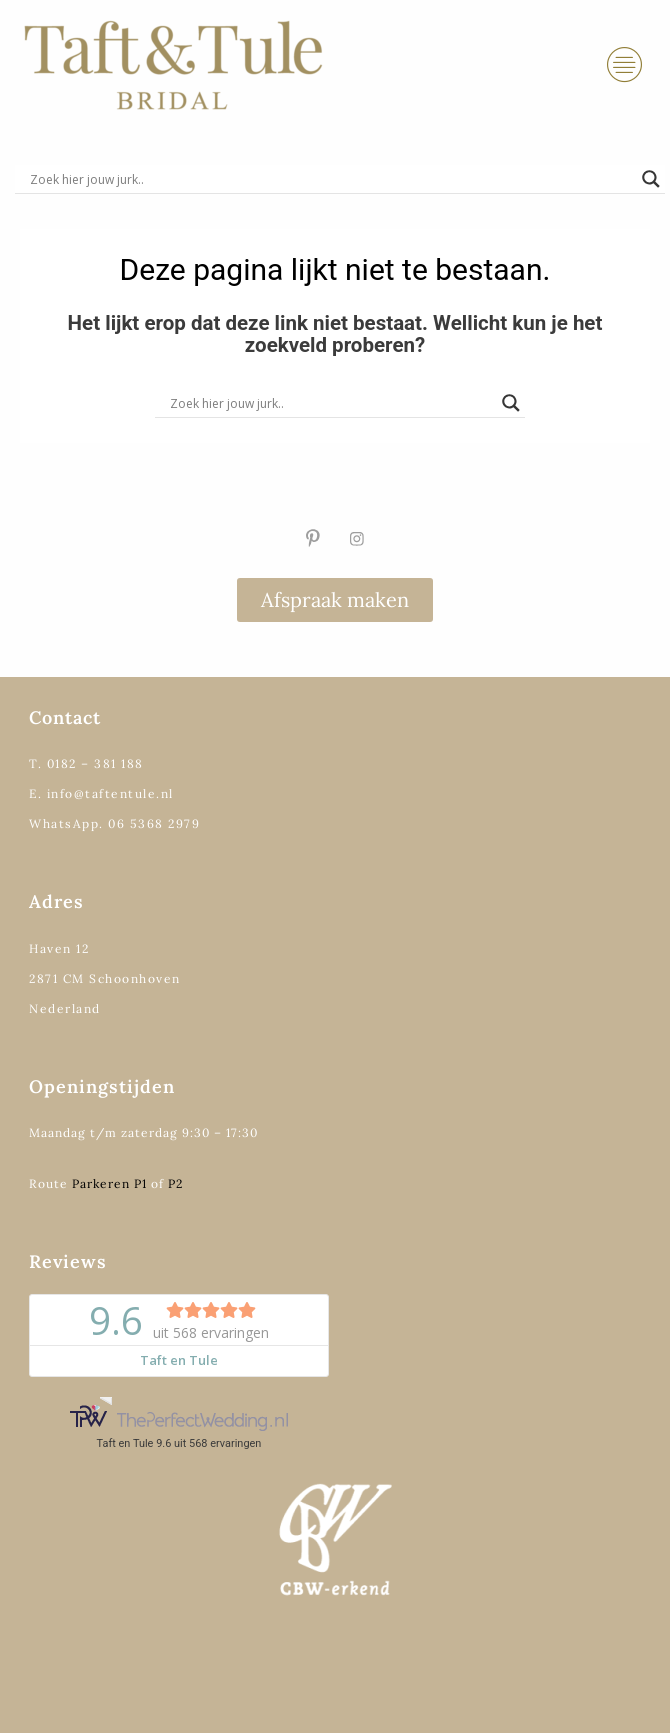 Image resolution: width=670 pixels, height=1733 pixels. What do you see at coordinates (101, 793) in the screenshot?
I see `E. info@taftentule.nl` at bounding box center [101, 793].